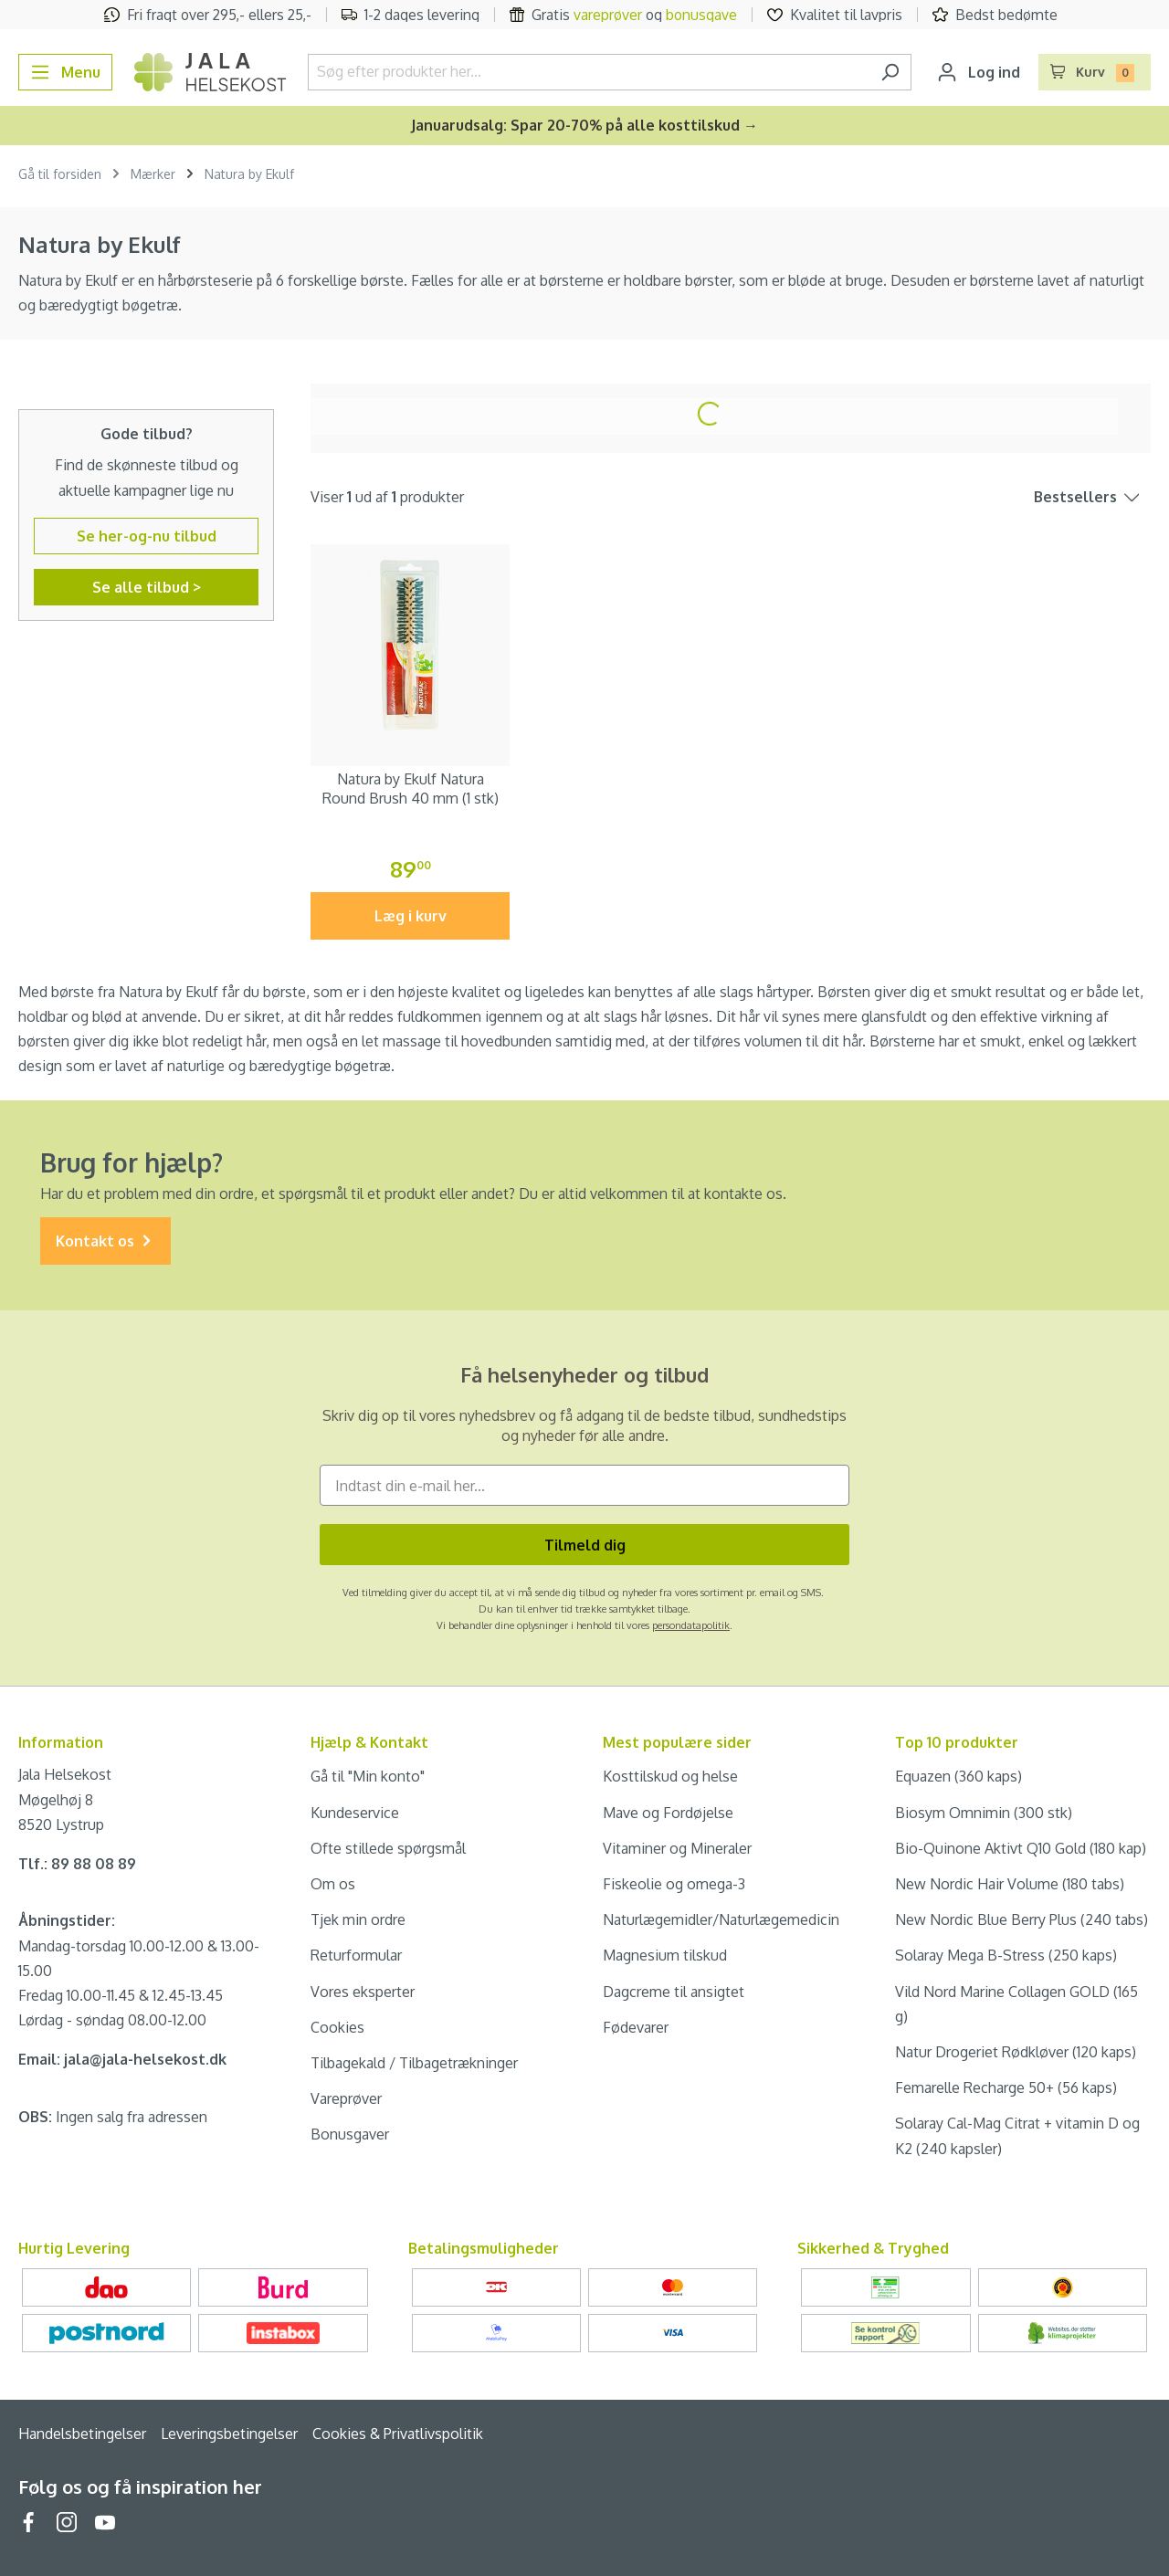  What do you see at coordinates (355, 1812) in the screenshot?
I see `Kundeservice` at bounding box center [355, 1812].